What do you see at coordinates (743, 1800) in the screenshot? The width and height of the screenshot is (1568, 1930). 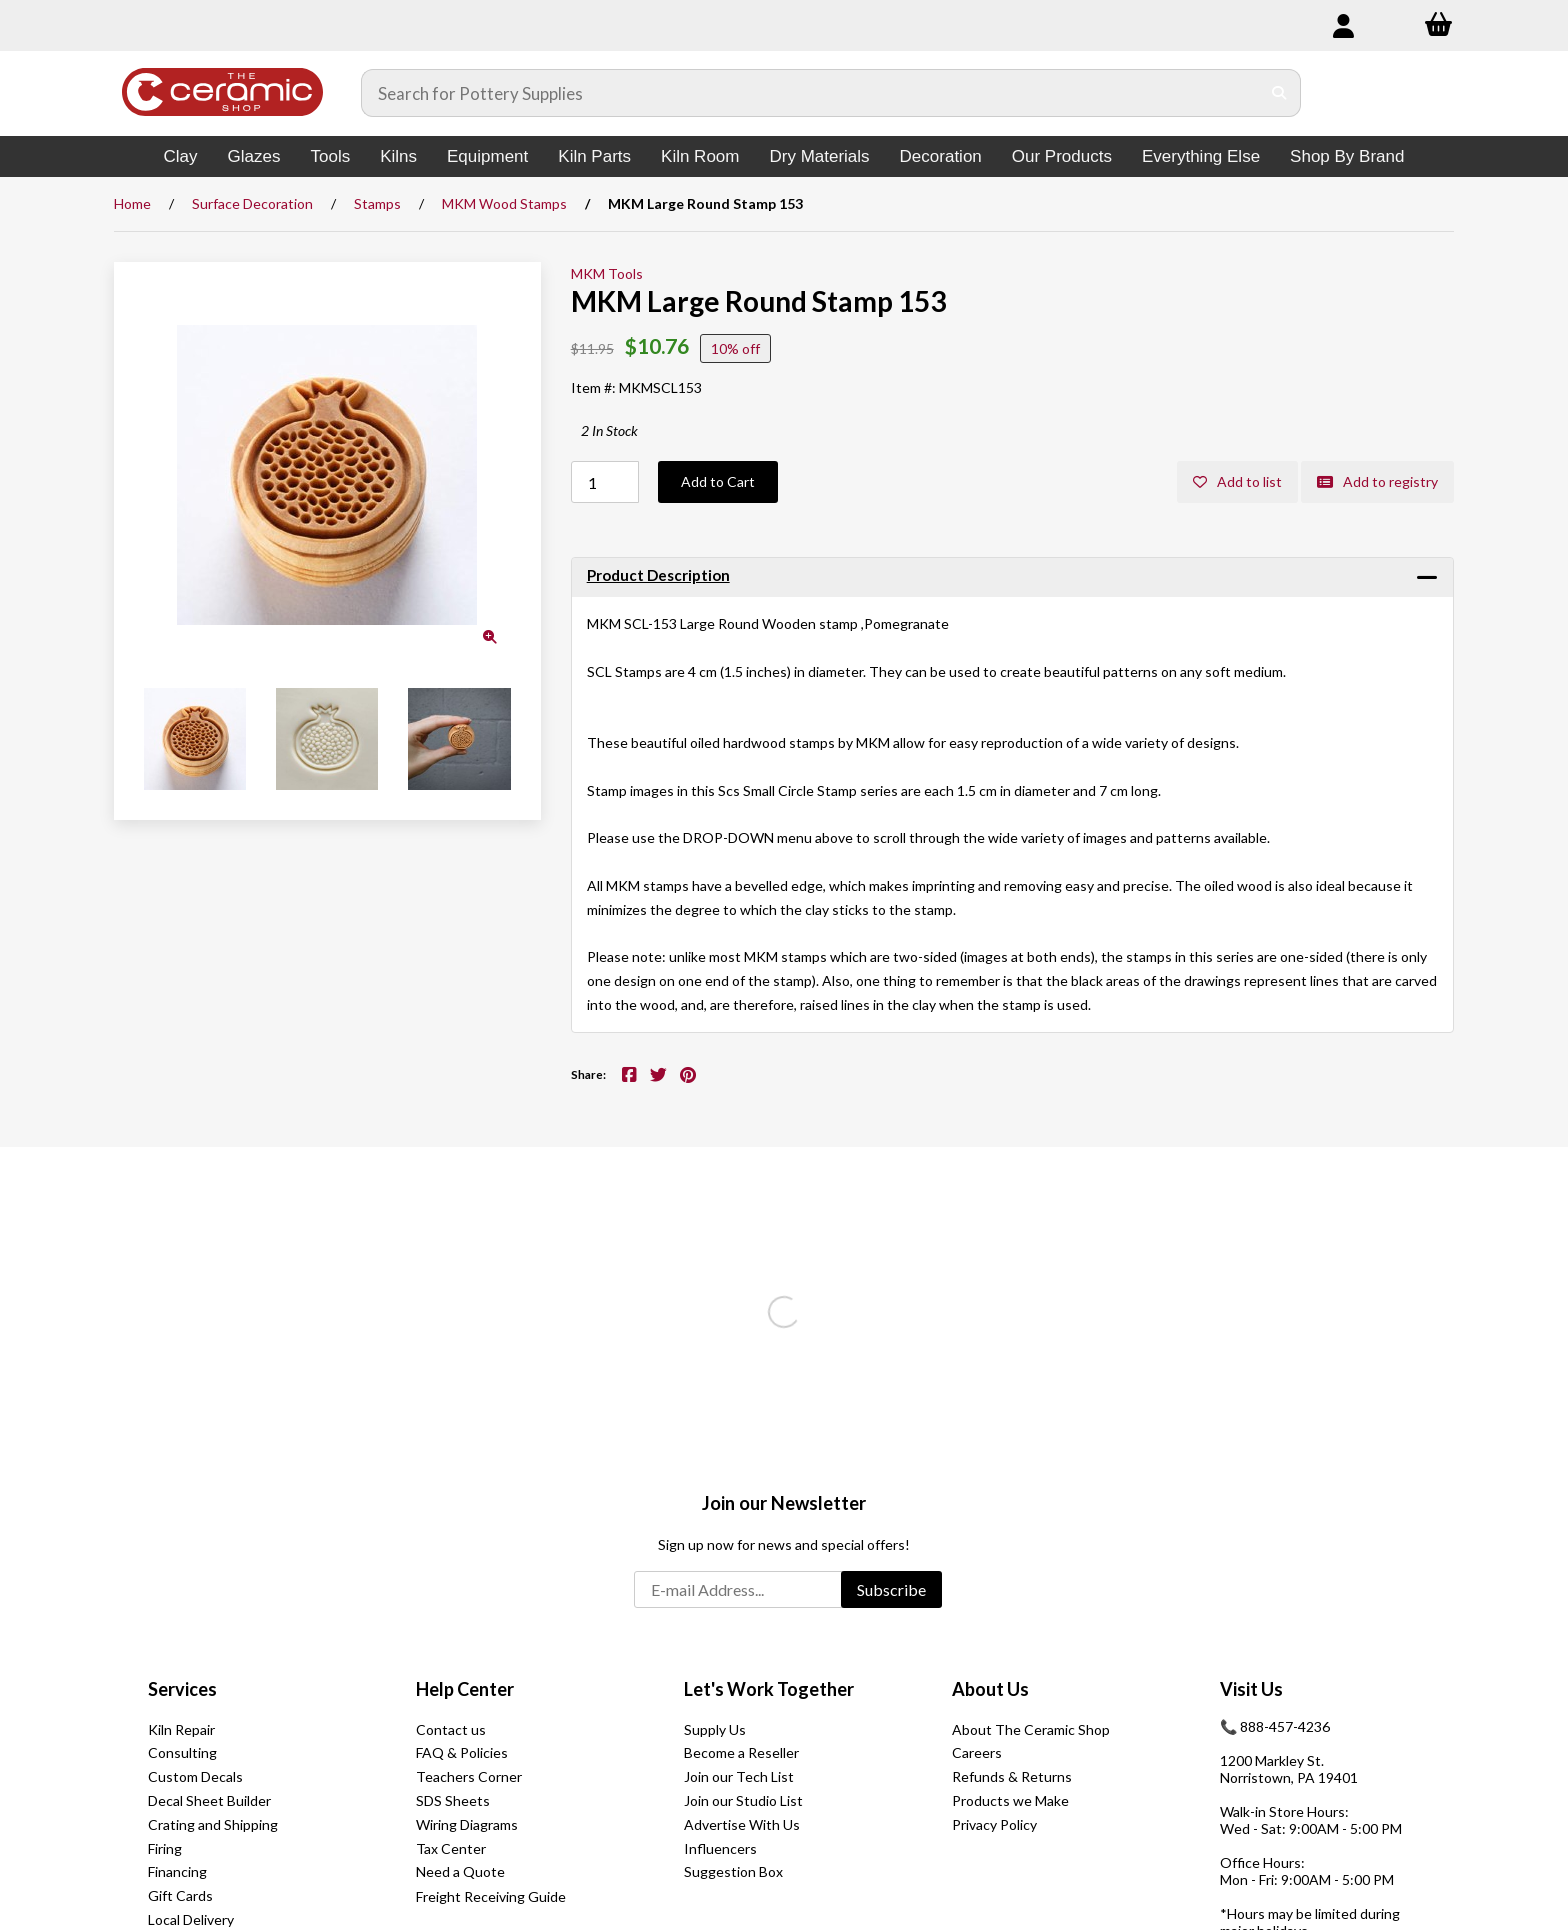 I see `Join our Studio List` at bounding box center [743, 1800].